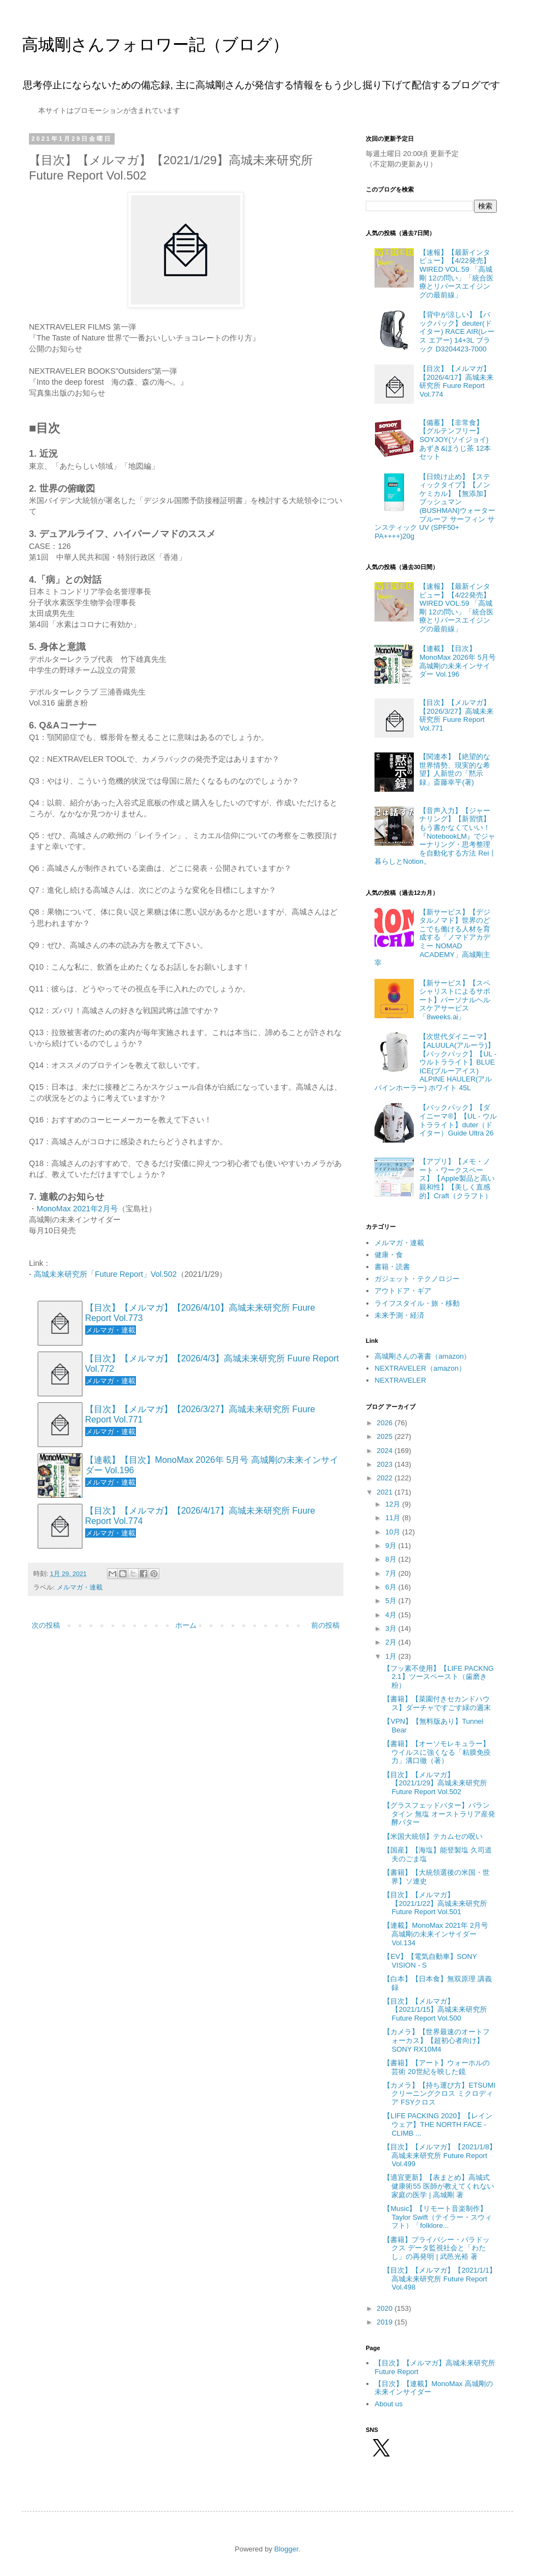 The height and width of the screenshot is (2576, 535). What do you see at coordinates (386, 1423) in the screenshot?
I see `2026` at bounding box center [386, 1423].